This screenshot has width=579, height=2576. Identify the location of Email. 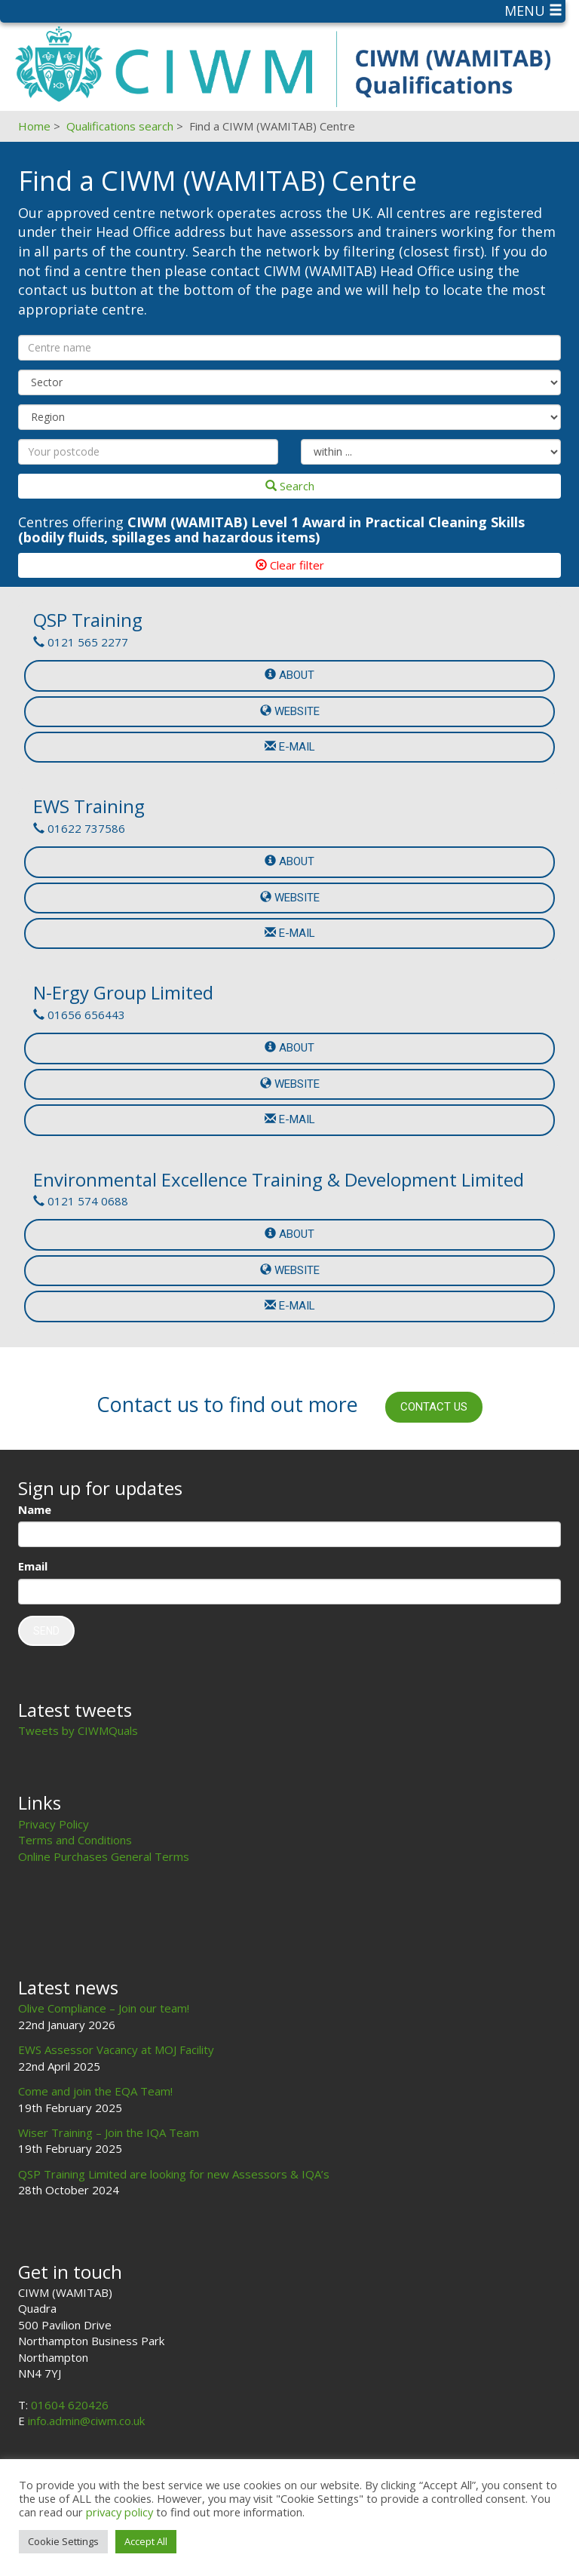
(32, 1566).